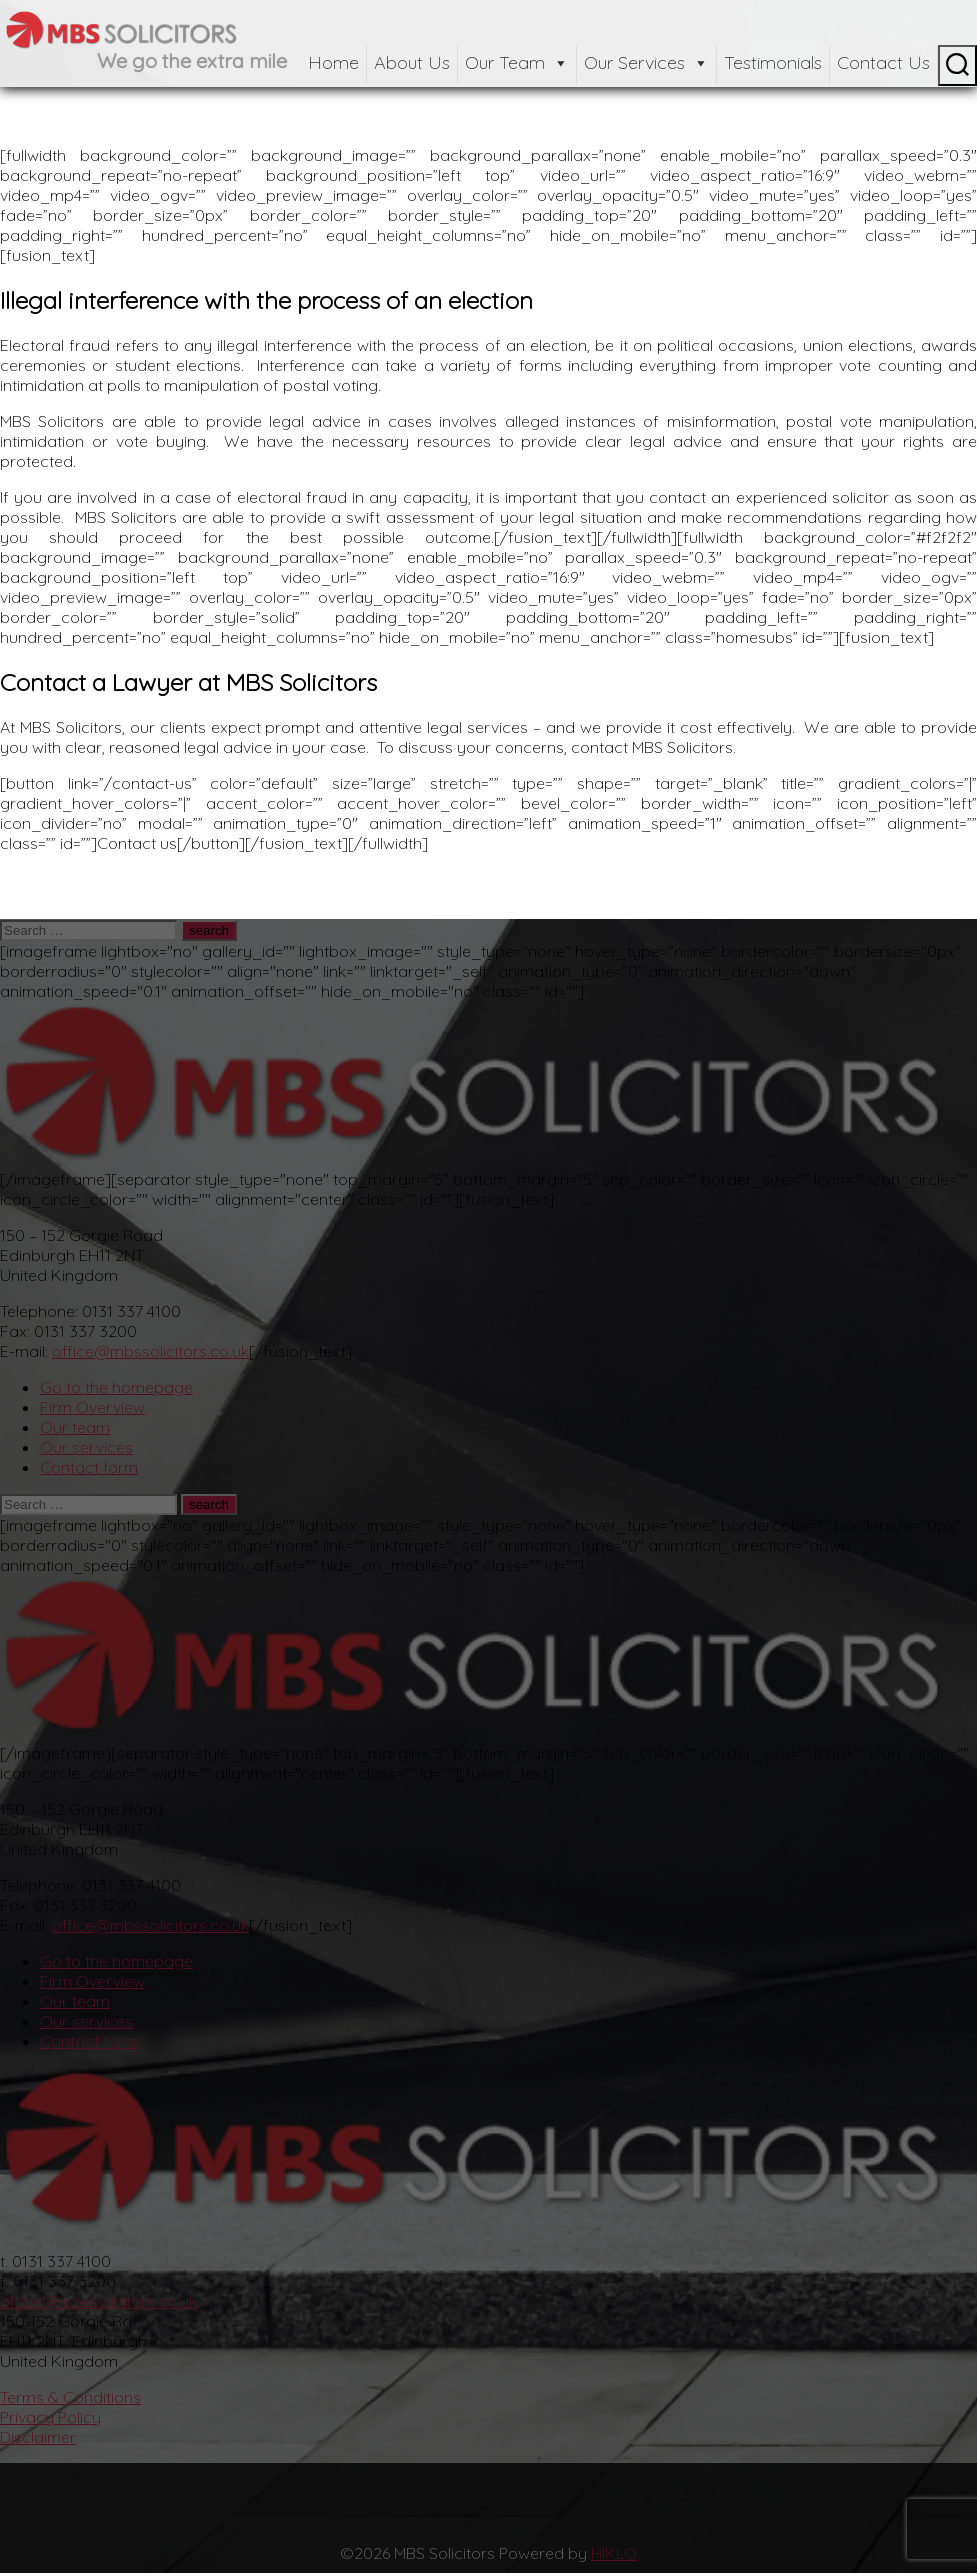 This screenshot has height=2573, width=977. I want to click on Testimonials, so click(773, 62).